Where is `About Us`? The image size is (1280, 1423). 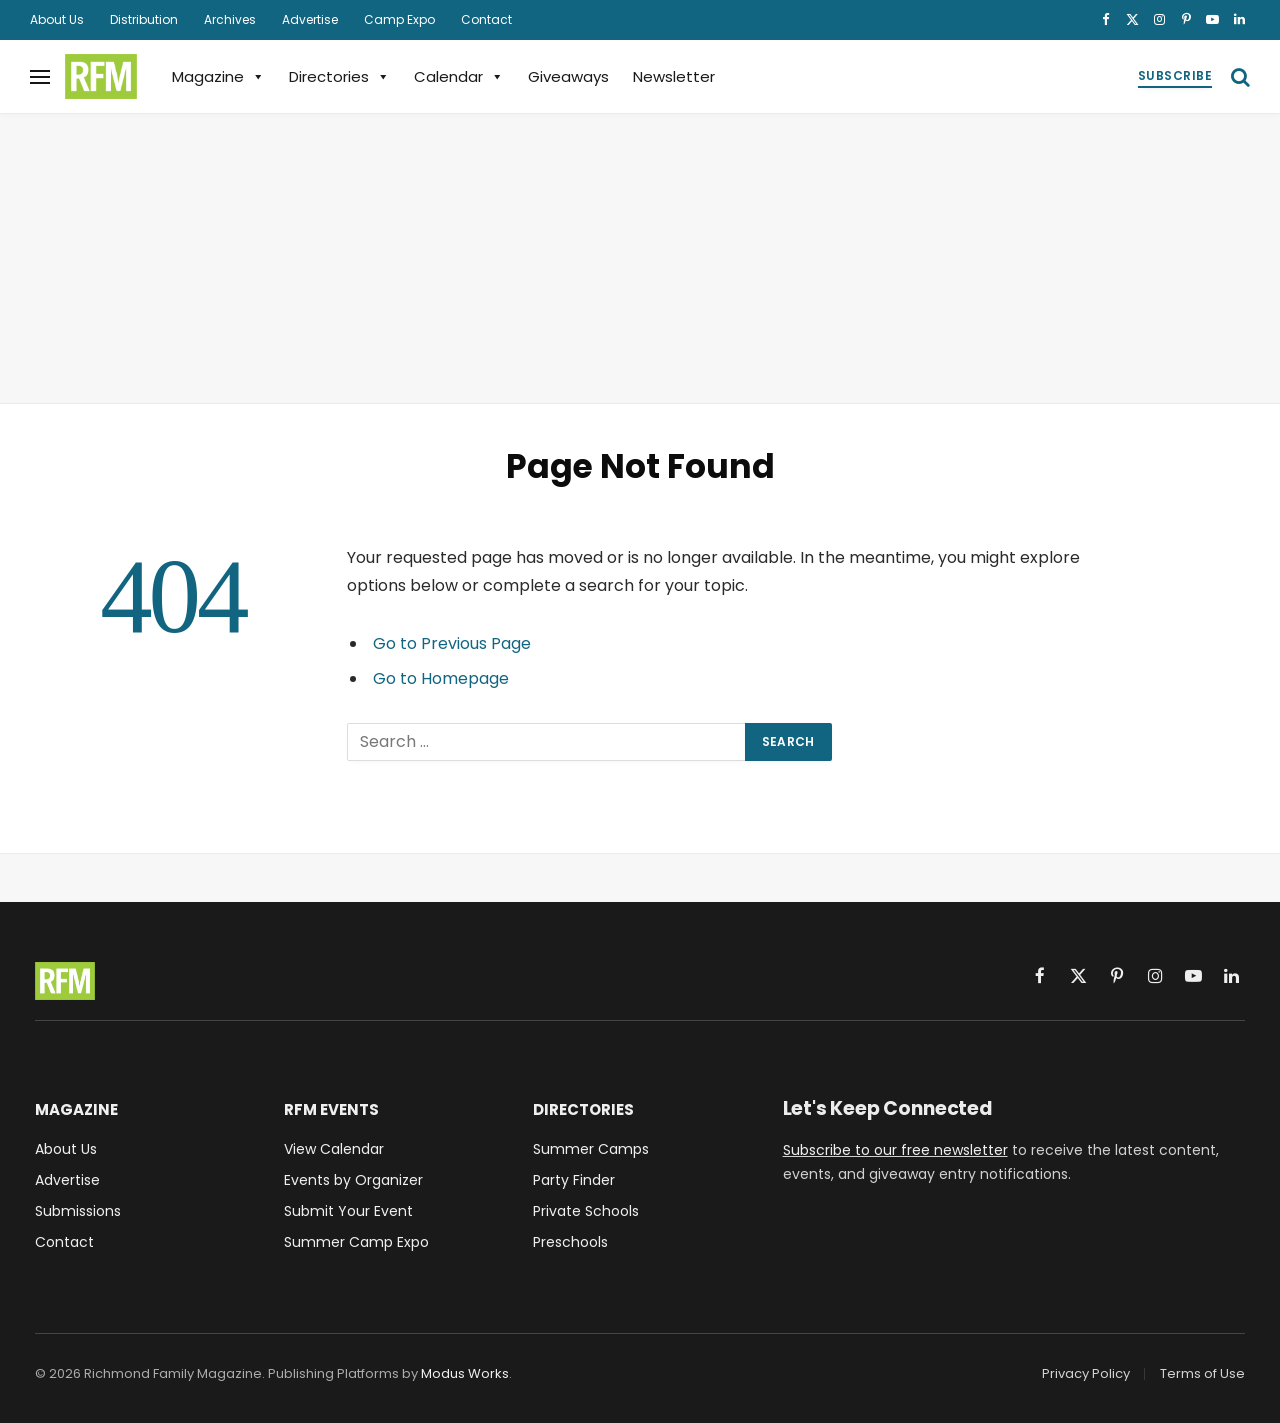 About Us is located at coordinates (57, 19).